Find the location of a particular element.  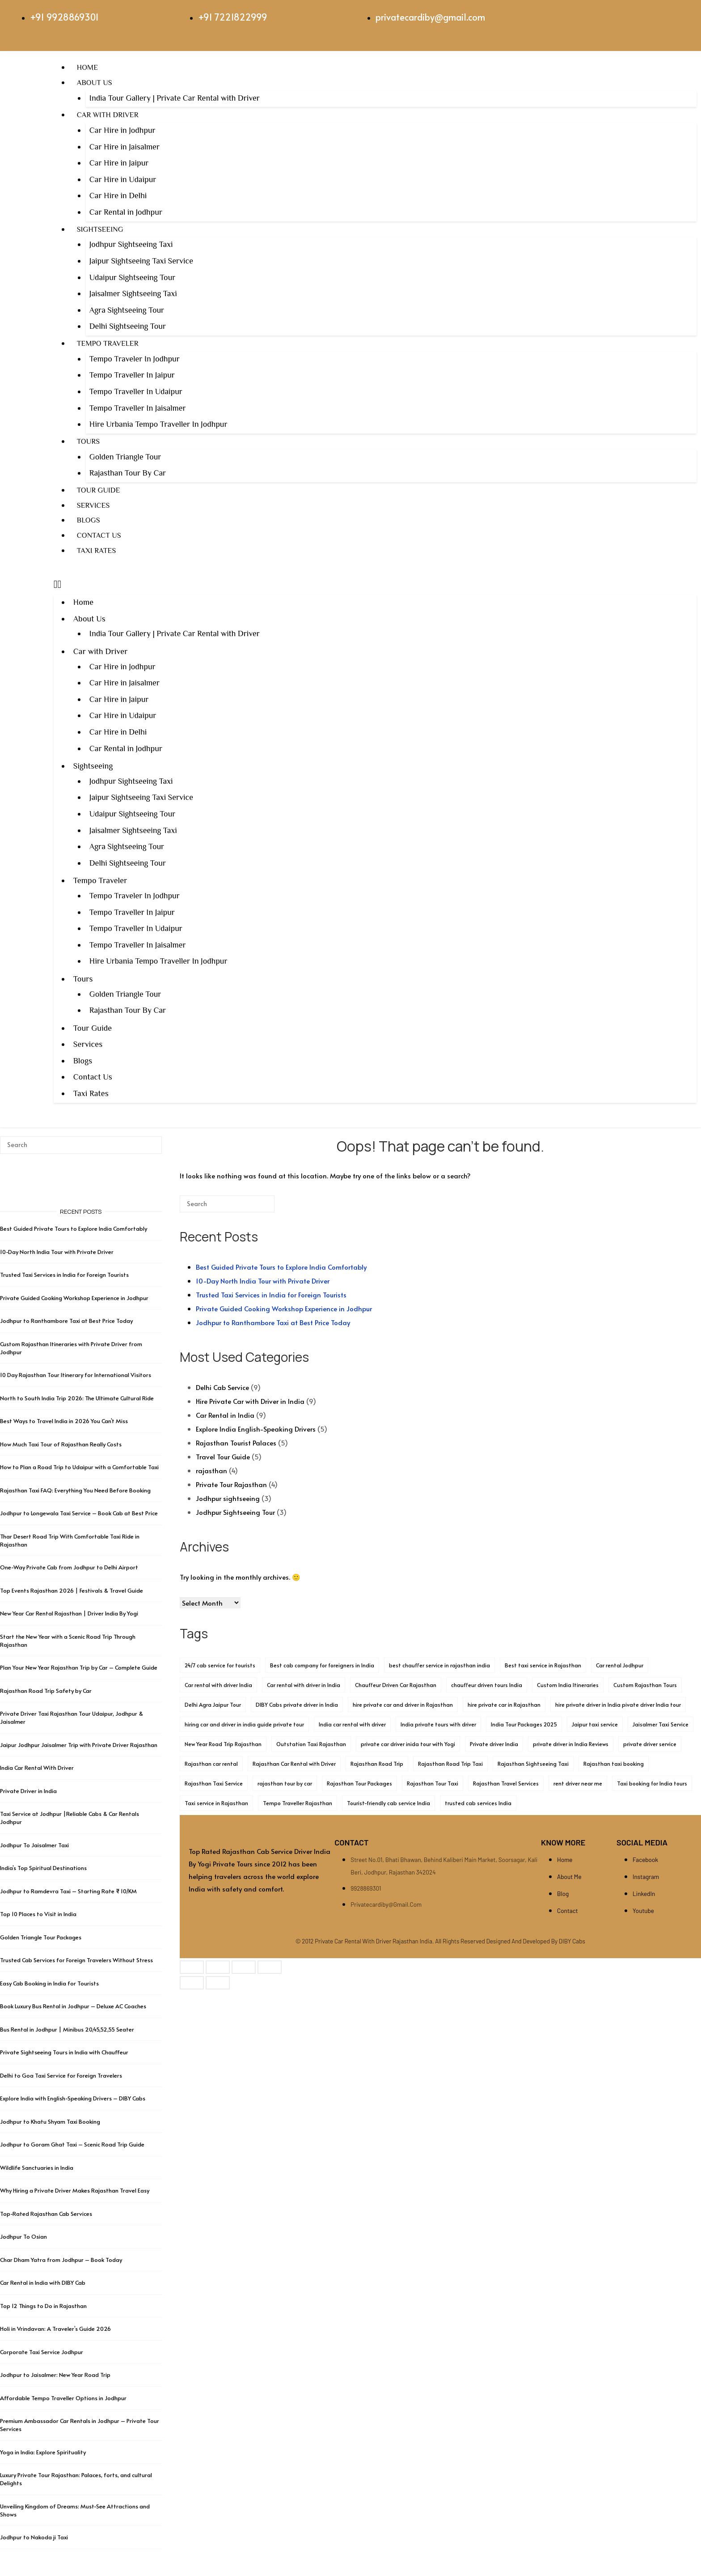

Top 12 Things to Do in Rajasthan is located at coordinates (43, 2306).